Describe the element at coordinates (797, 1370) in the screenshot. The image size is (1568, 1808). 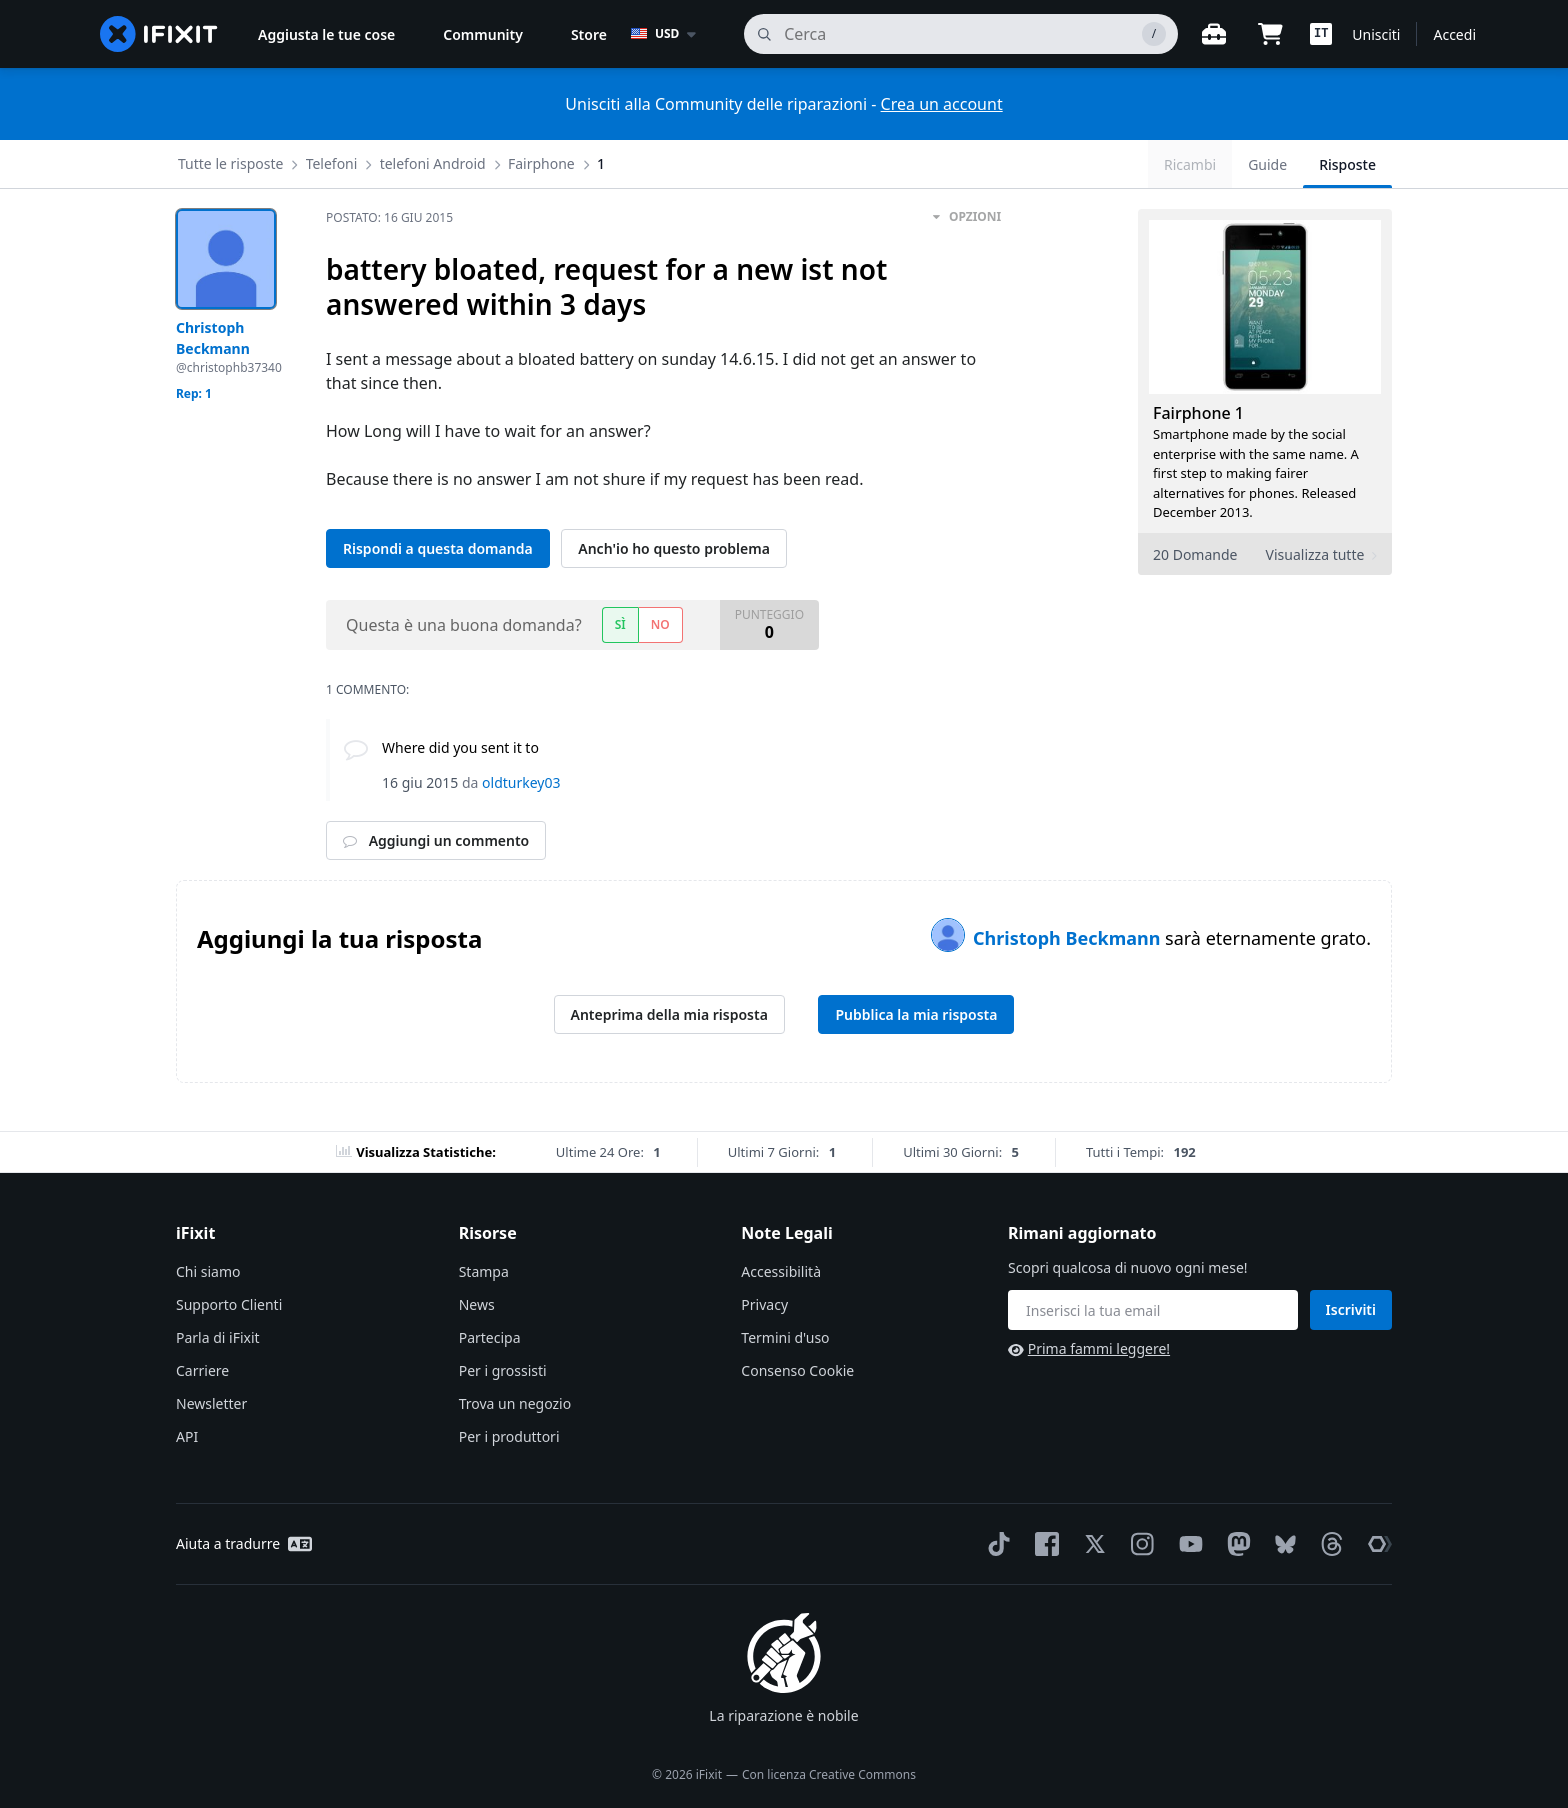
I see `Consenso Cookie` at that location.